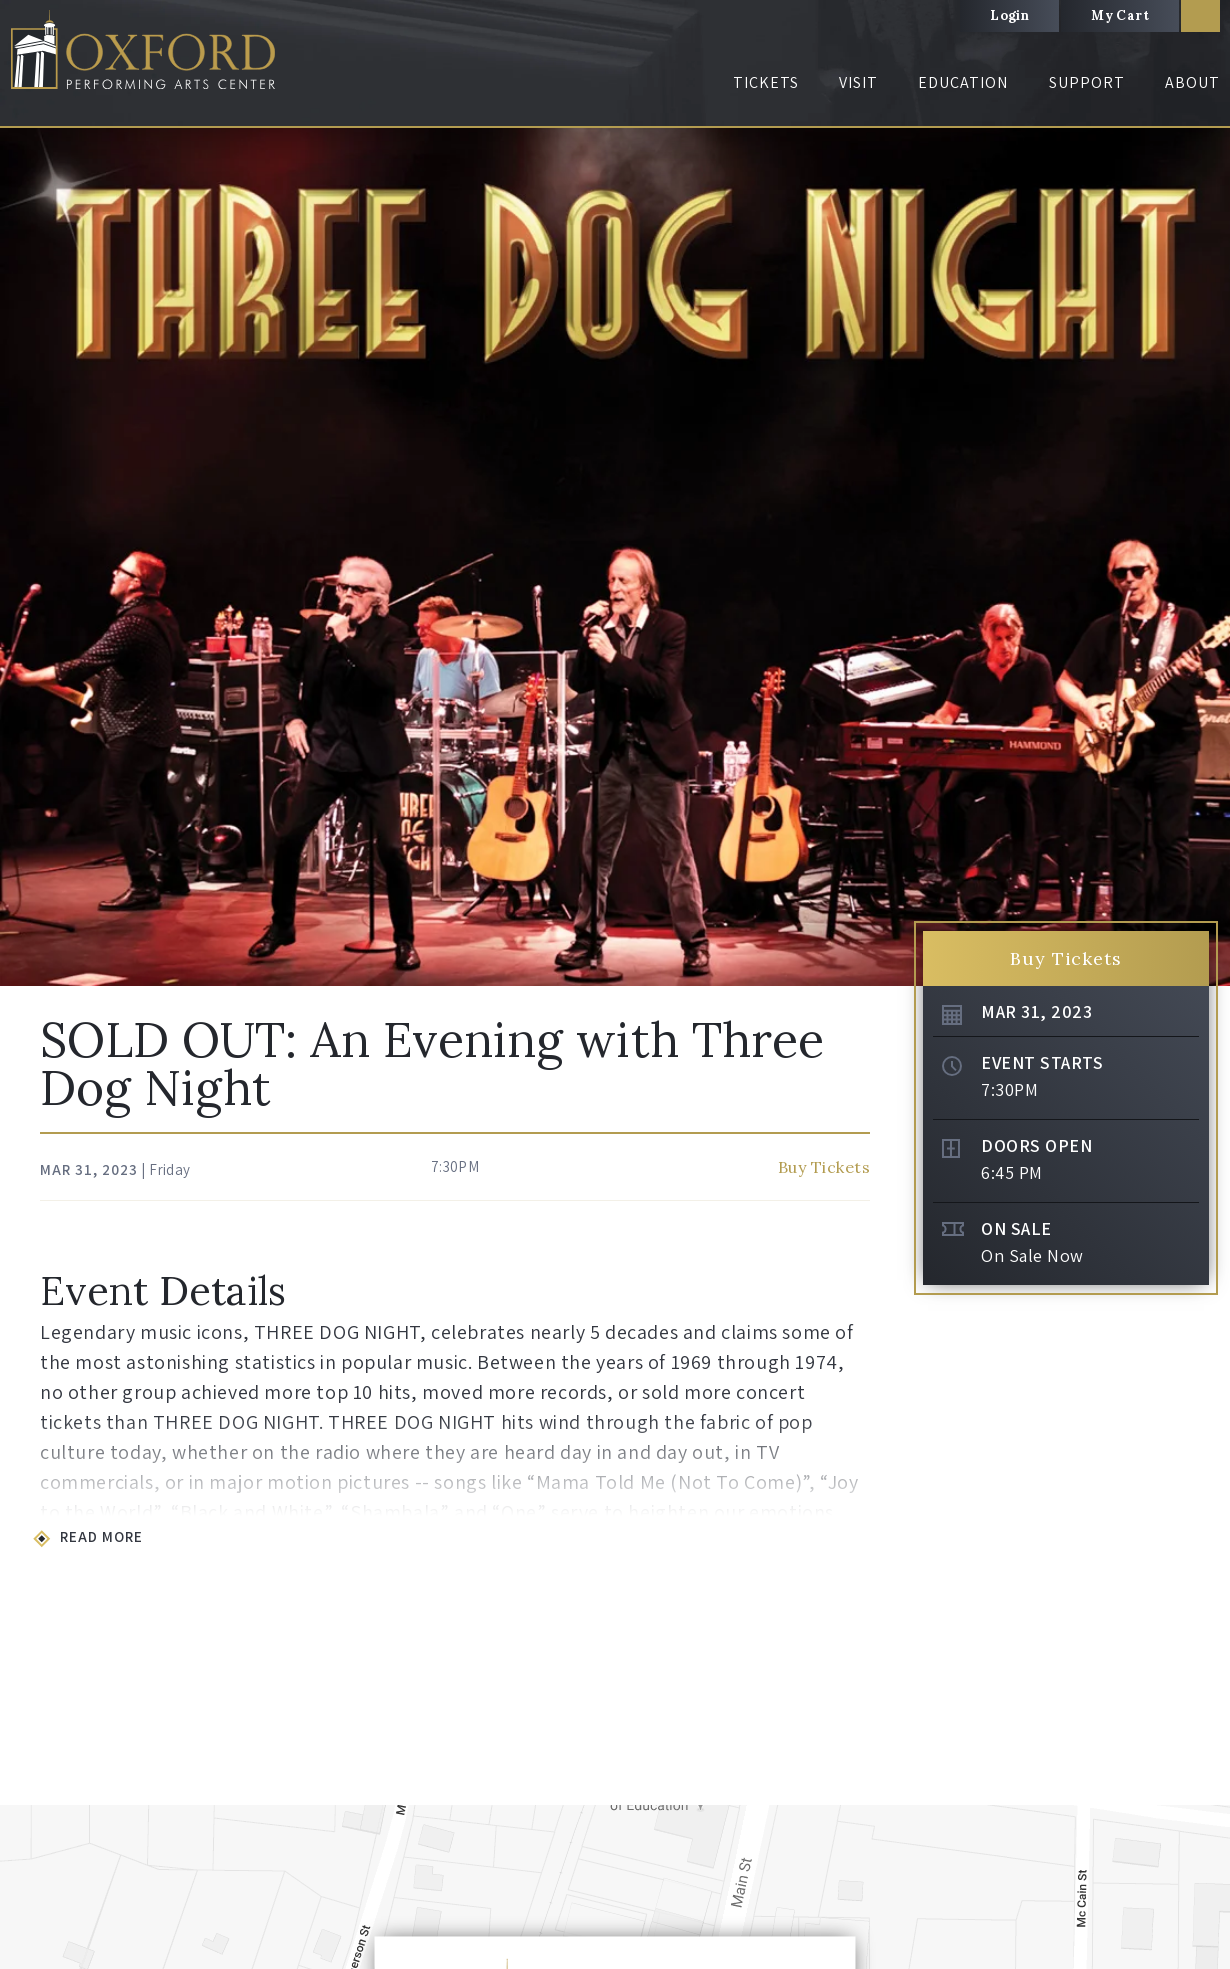 This screenshot has width=1230, height=1969. Describe the element at coordinates (1042, 165) in the screenshot. I see `Event Starts` at that location.